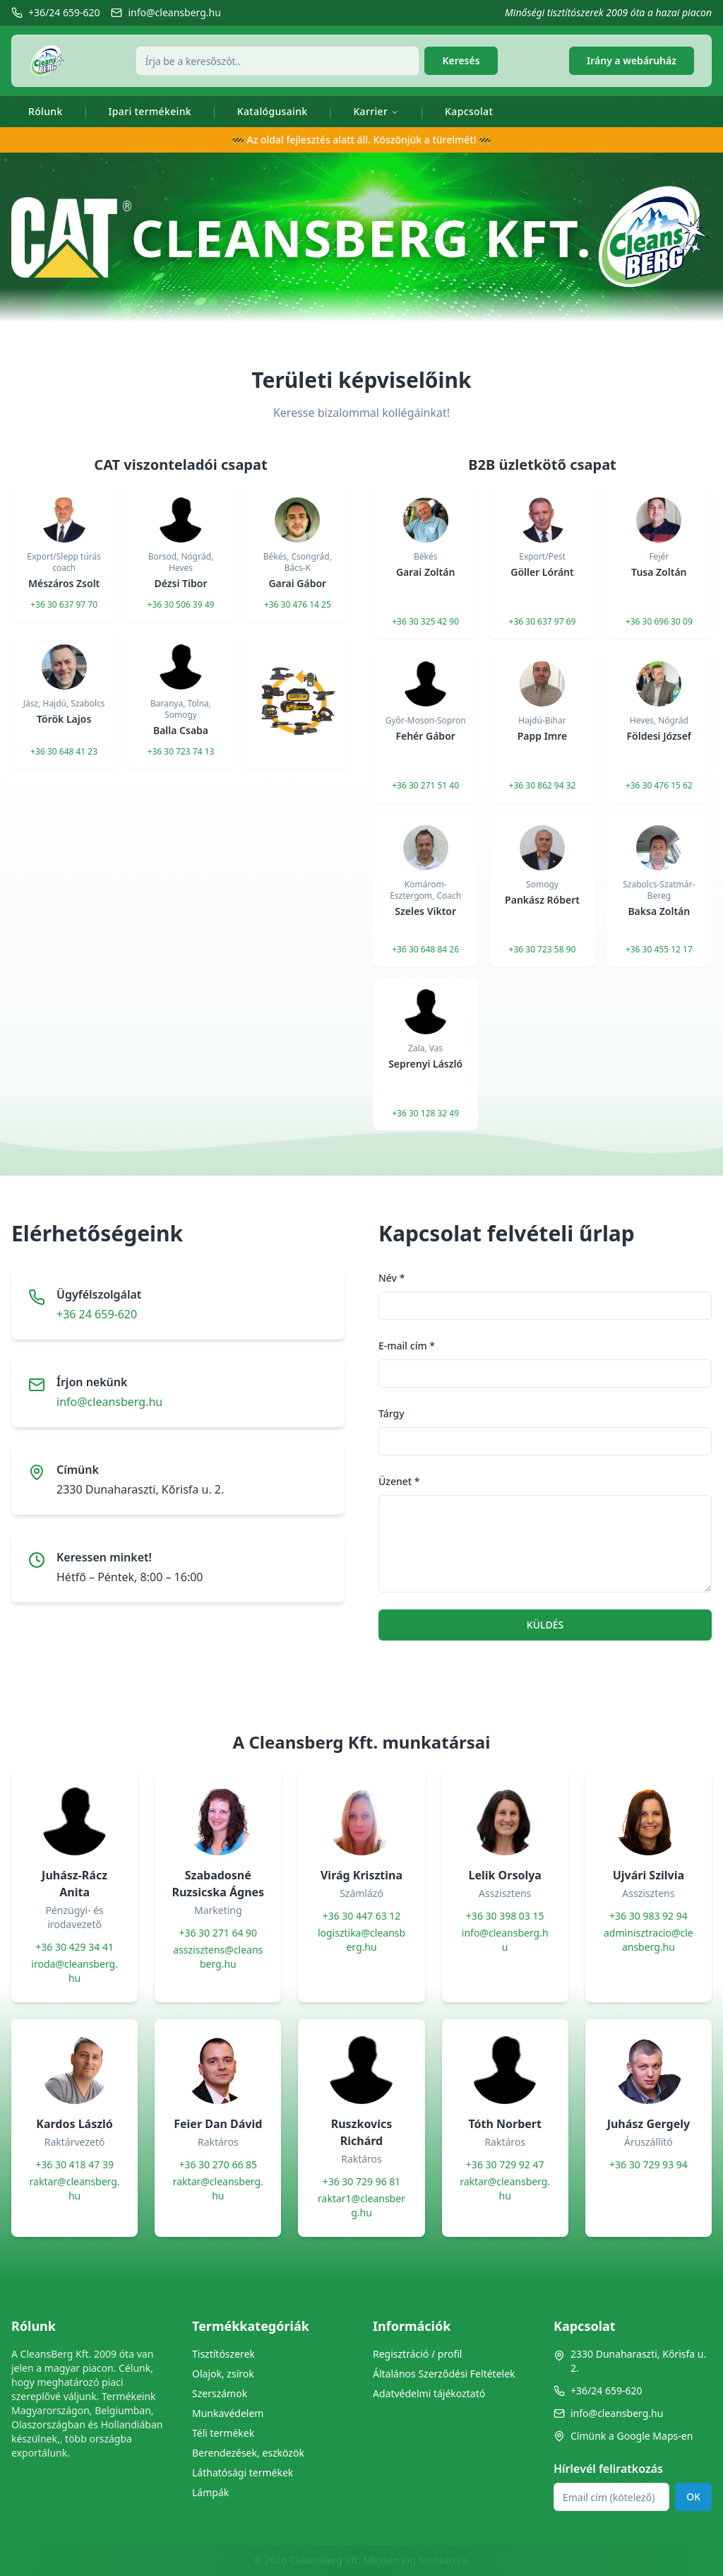 Image resolution: width=723 pixels, height=2576 pixels. What do you see at coordinates (406, 1345) in the screenshot?
I see `E-mail cím *` at bounding box center [406, 1345].